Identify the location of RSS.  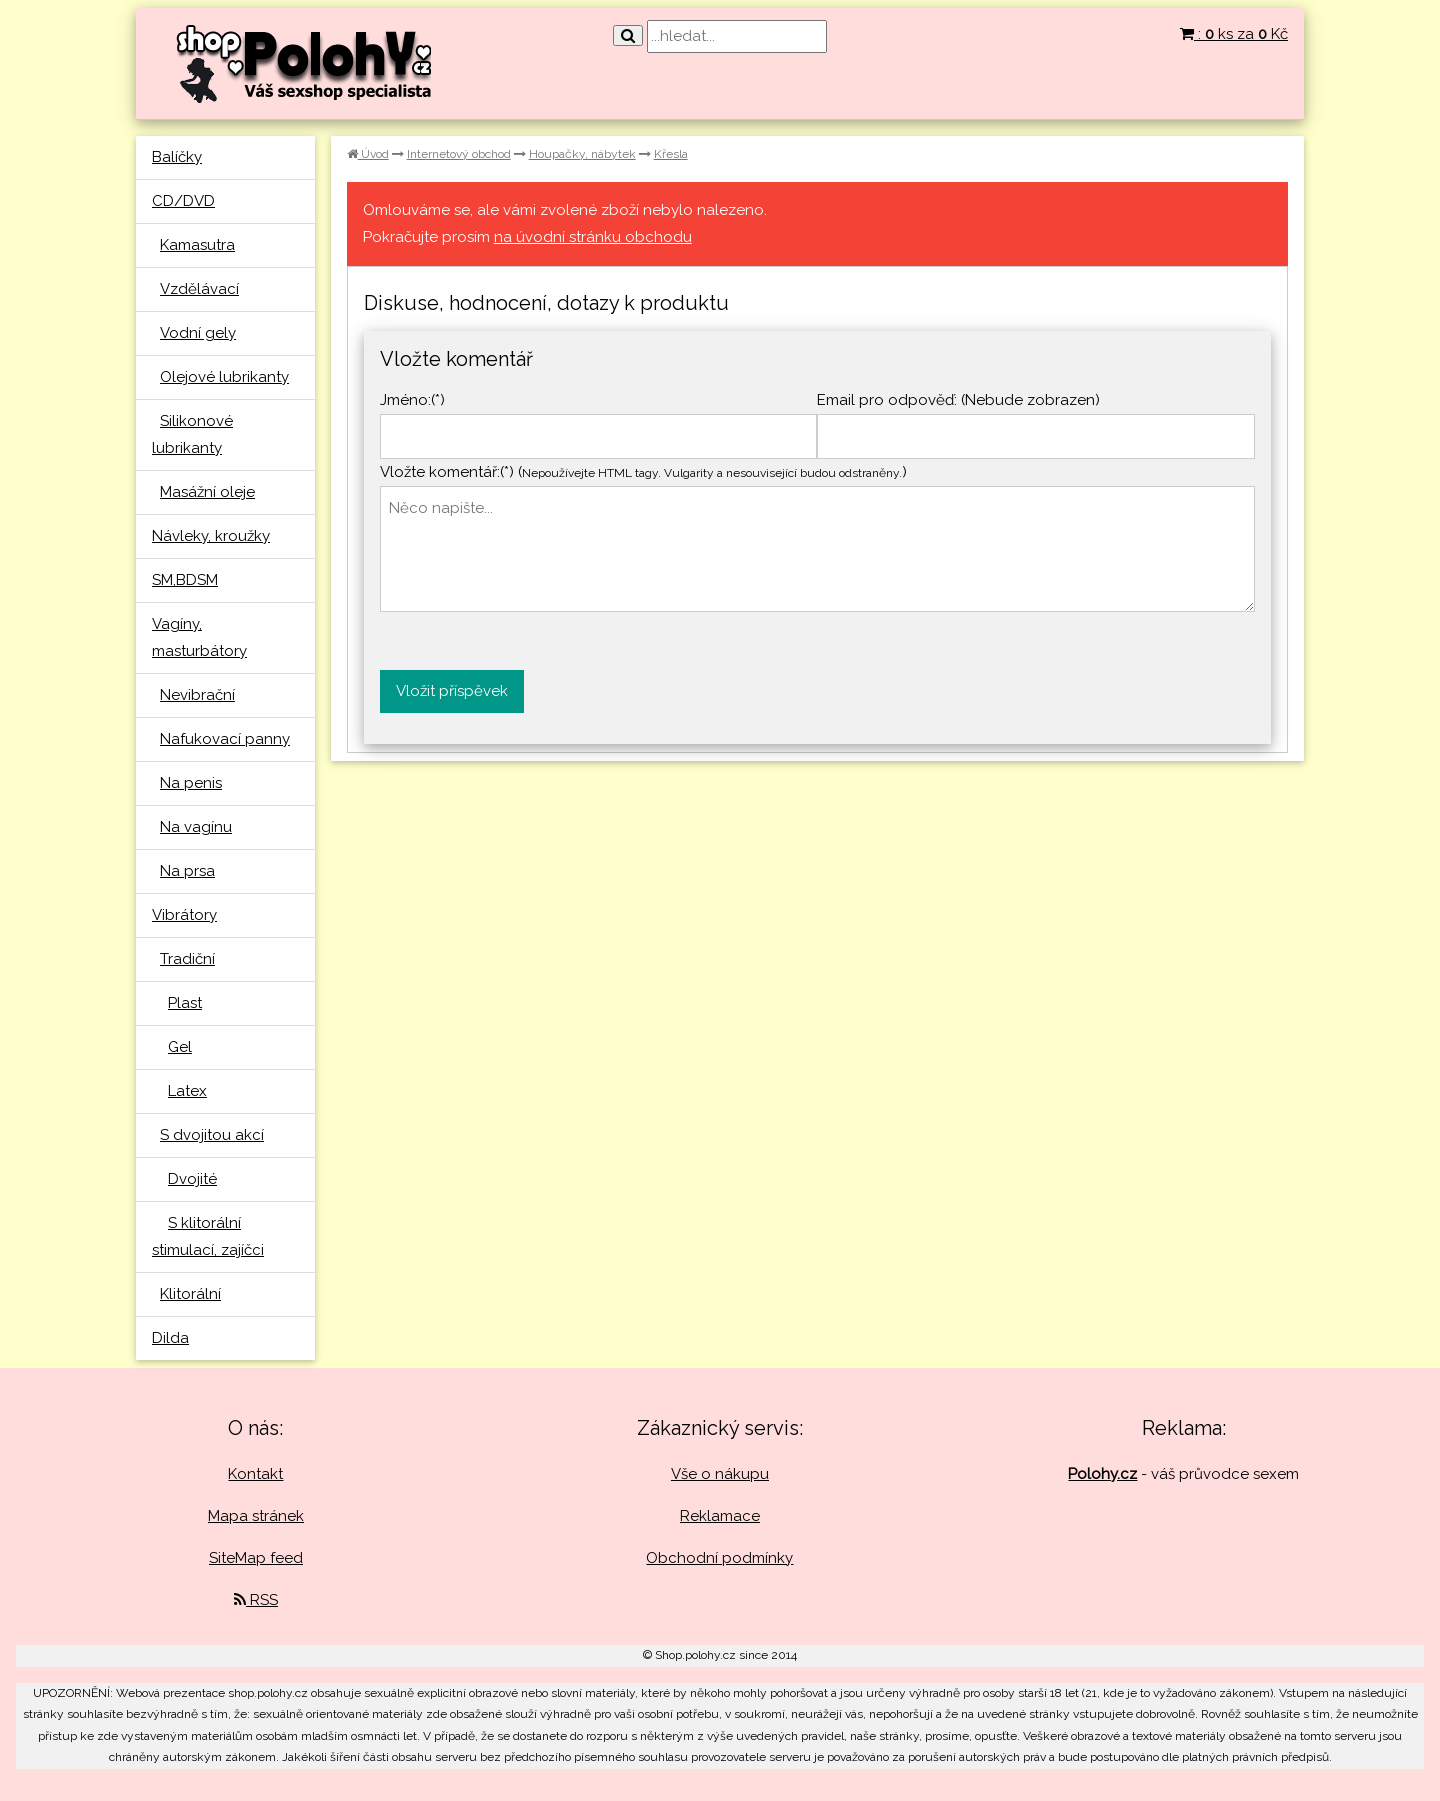
(256, 1600).